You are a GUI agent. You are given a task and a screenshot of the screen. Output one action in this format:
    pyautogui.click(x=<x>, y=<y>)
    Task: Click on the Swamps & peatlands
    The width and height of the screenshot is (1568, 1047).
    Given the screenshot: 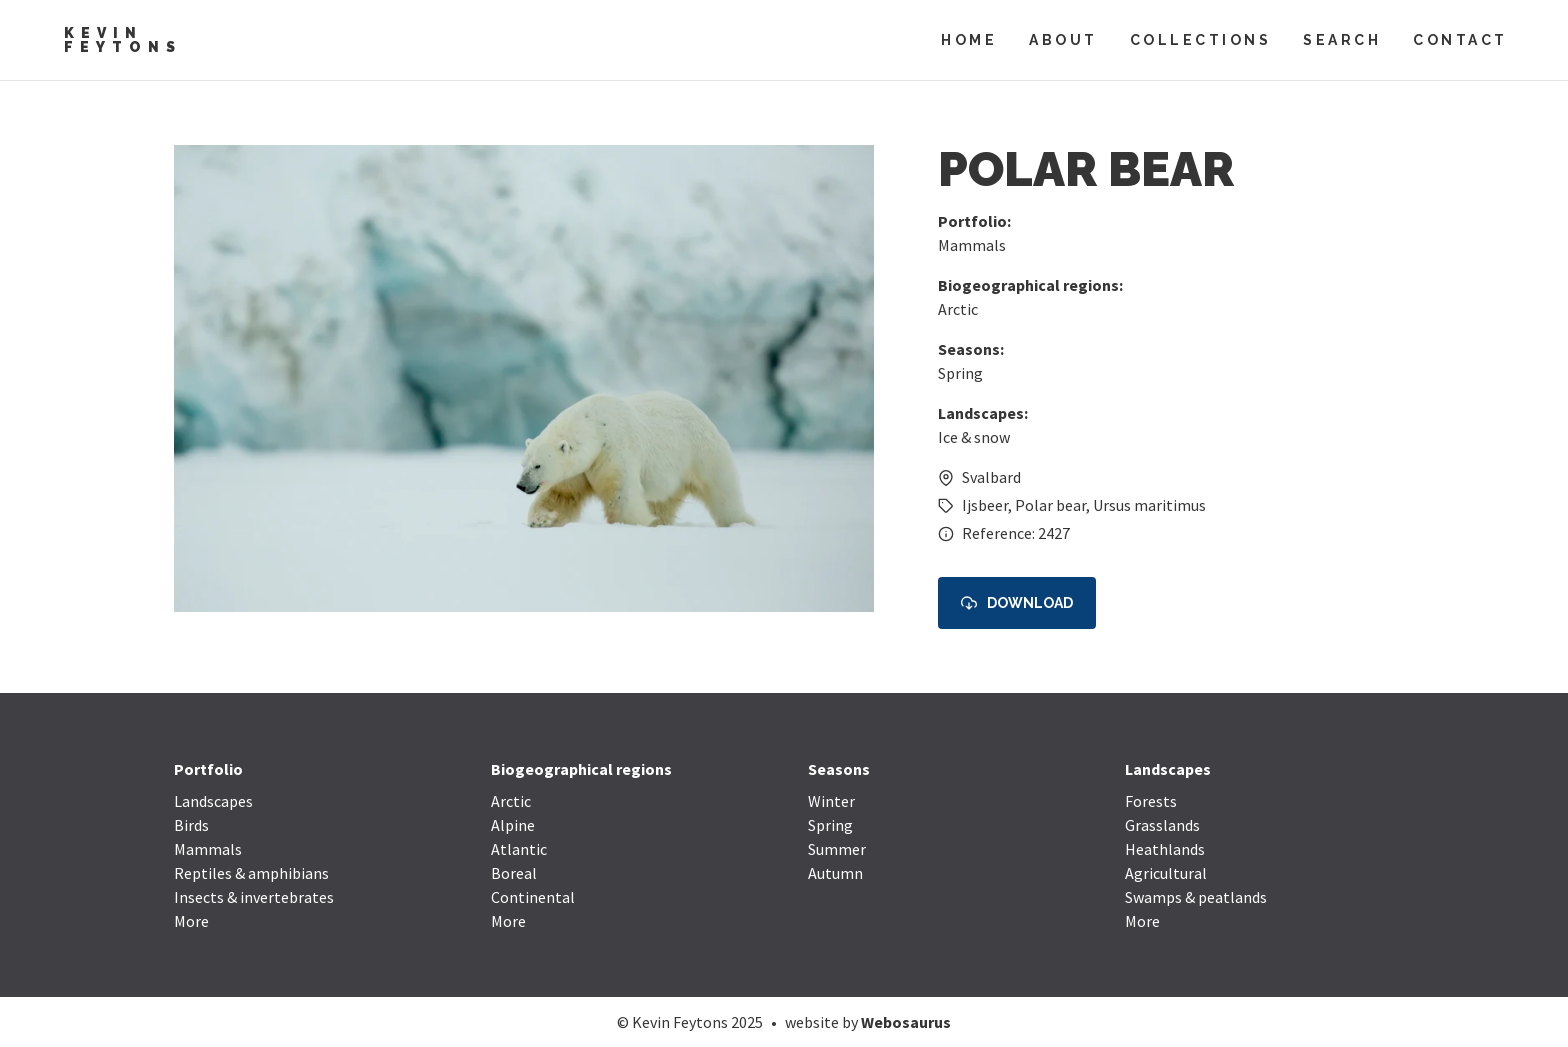 What is the action you would take?
    pyautogui.click(x=1196, y=897)
    